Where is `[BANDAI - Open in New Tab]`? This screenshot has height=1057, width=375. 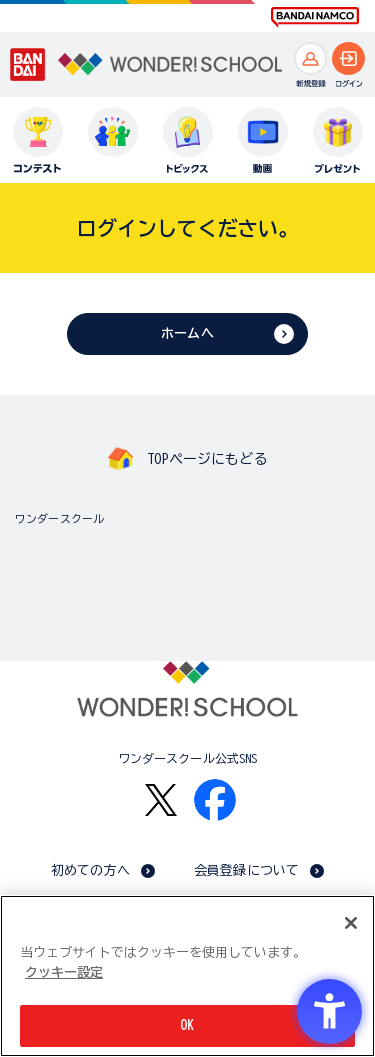
[BANDAI - Open in New Tab] is located at coordinates (28, 65).